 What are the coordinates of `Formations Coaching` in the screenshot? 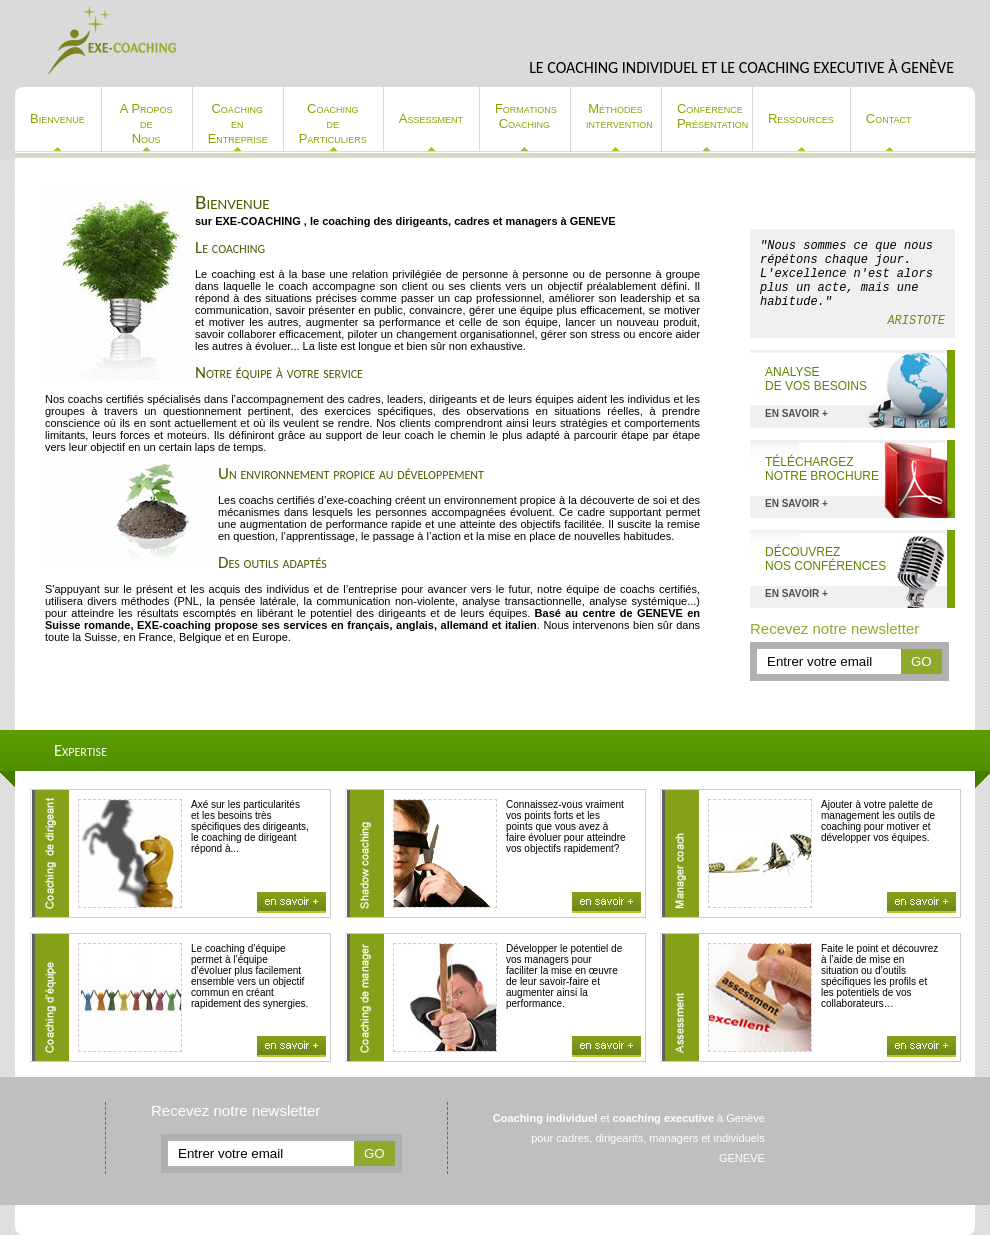 It's located at (526, 116).